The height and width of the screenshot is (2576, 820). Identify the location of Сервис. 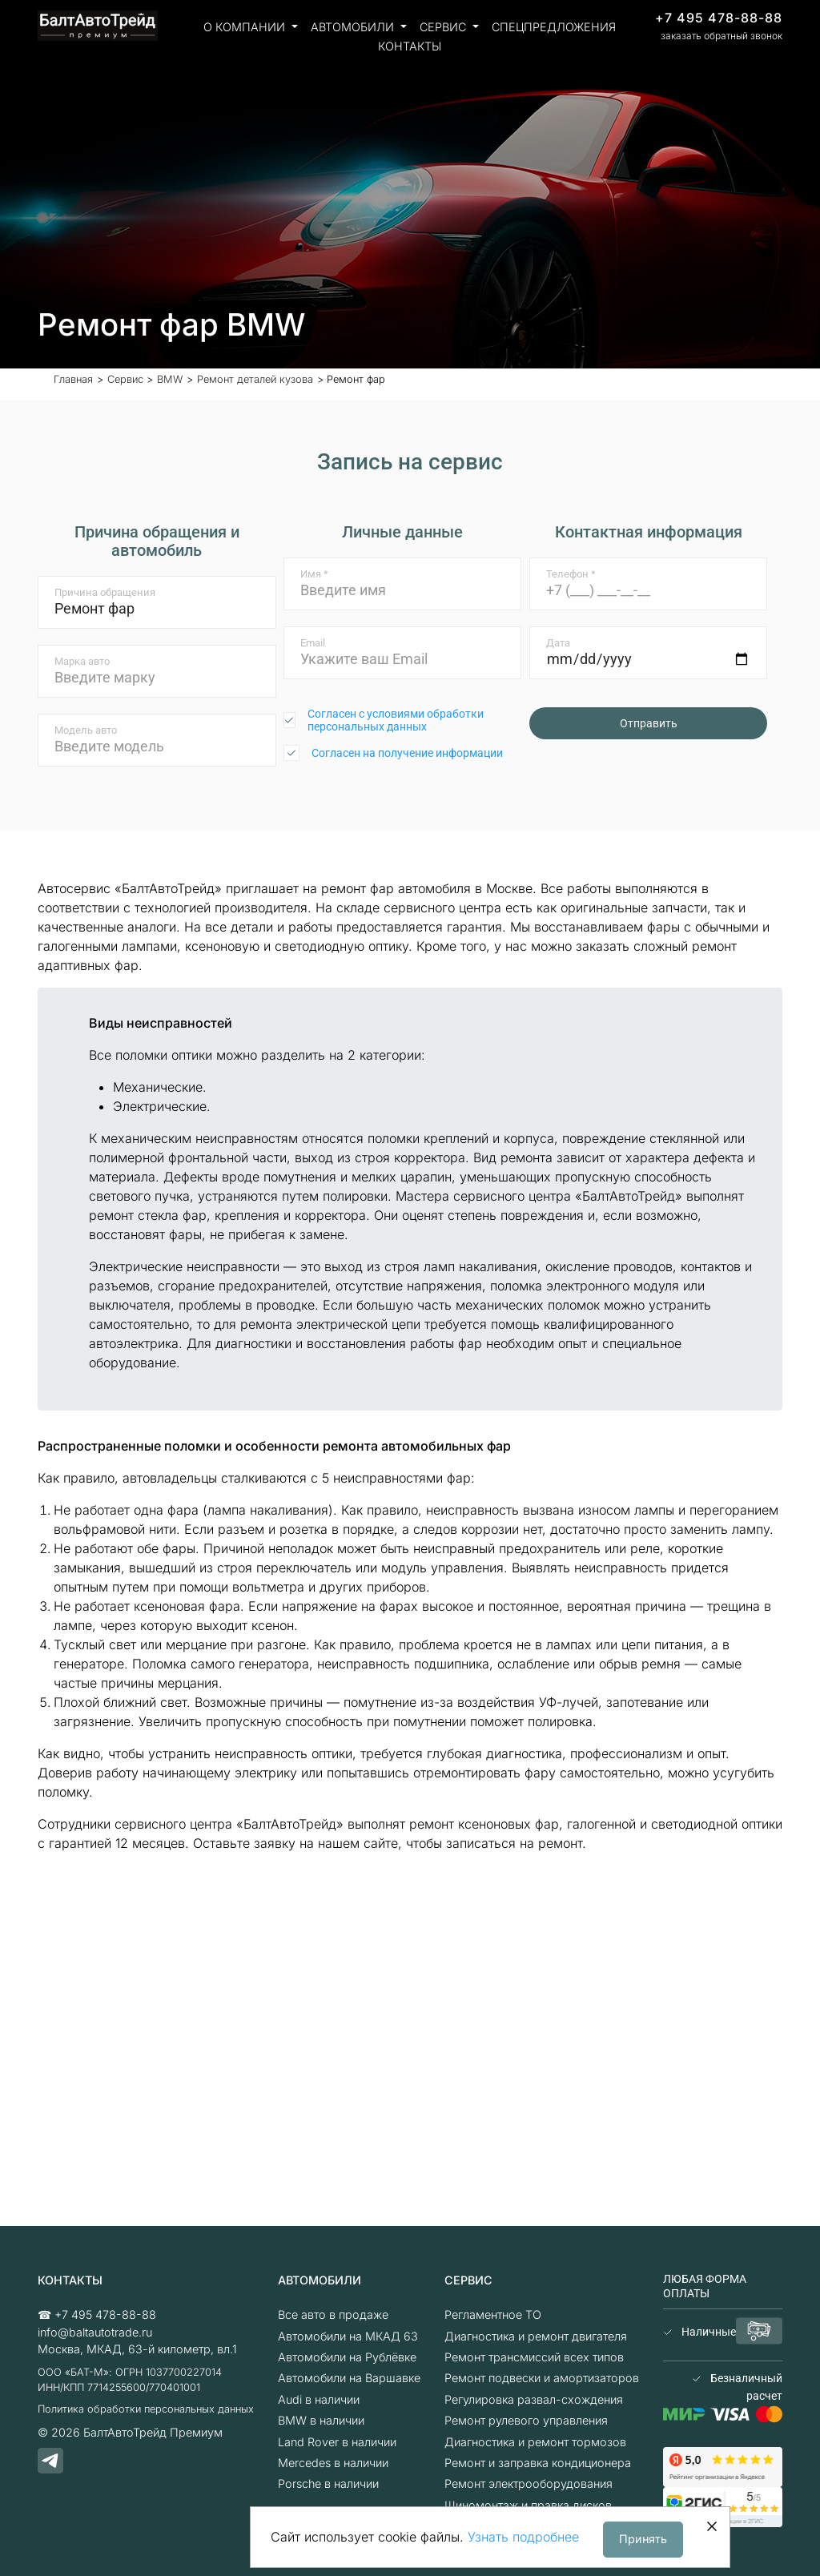
(444, 27).